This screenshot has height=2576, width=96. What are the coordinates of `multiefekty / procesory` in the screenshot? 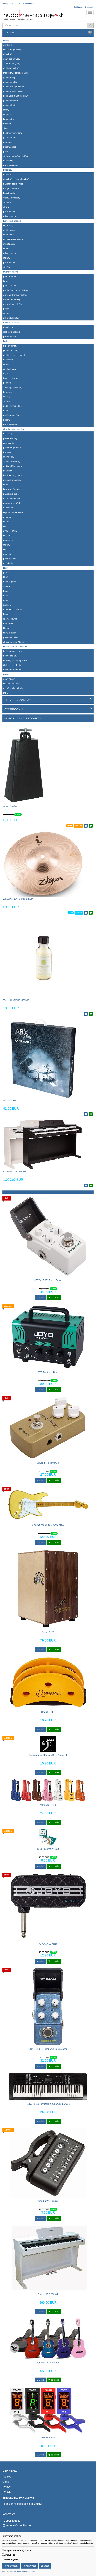 It's located at (13, 86).